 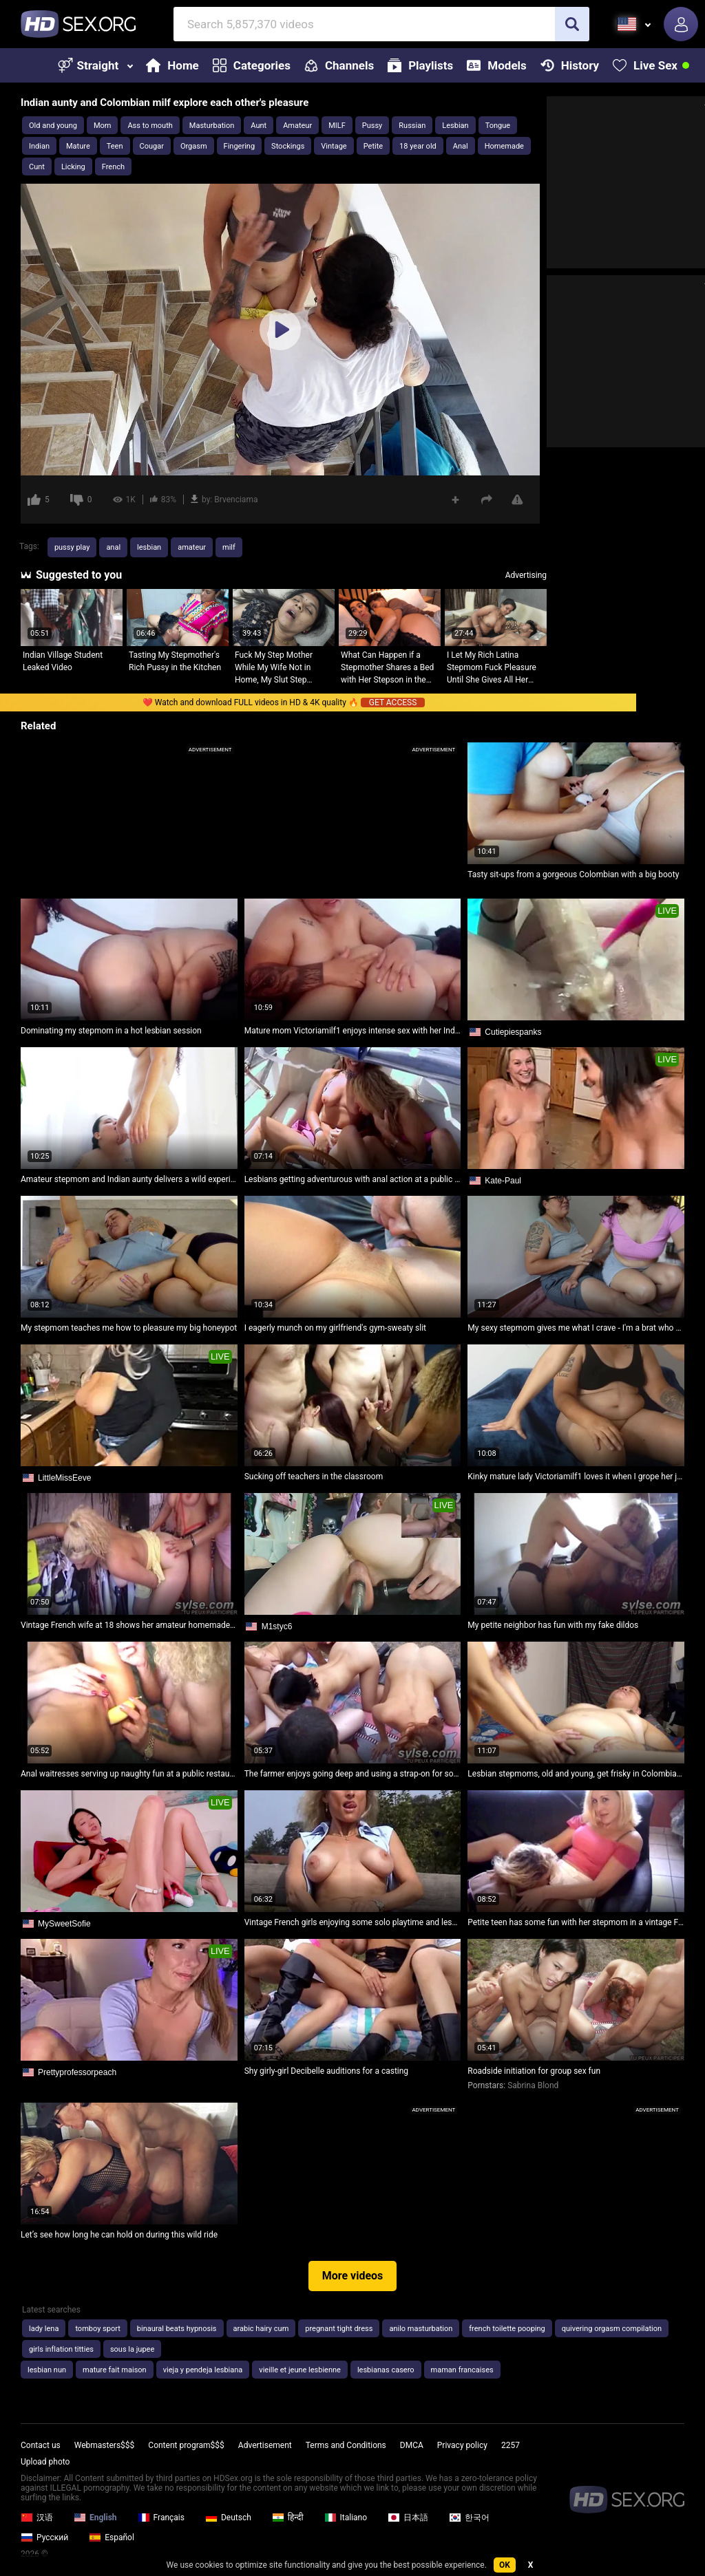 I want to click on Advertisement, so click(x=265, y=2445).